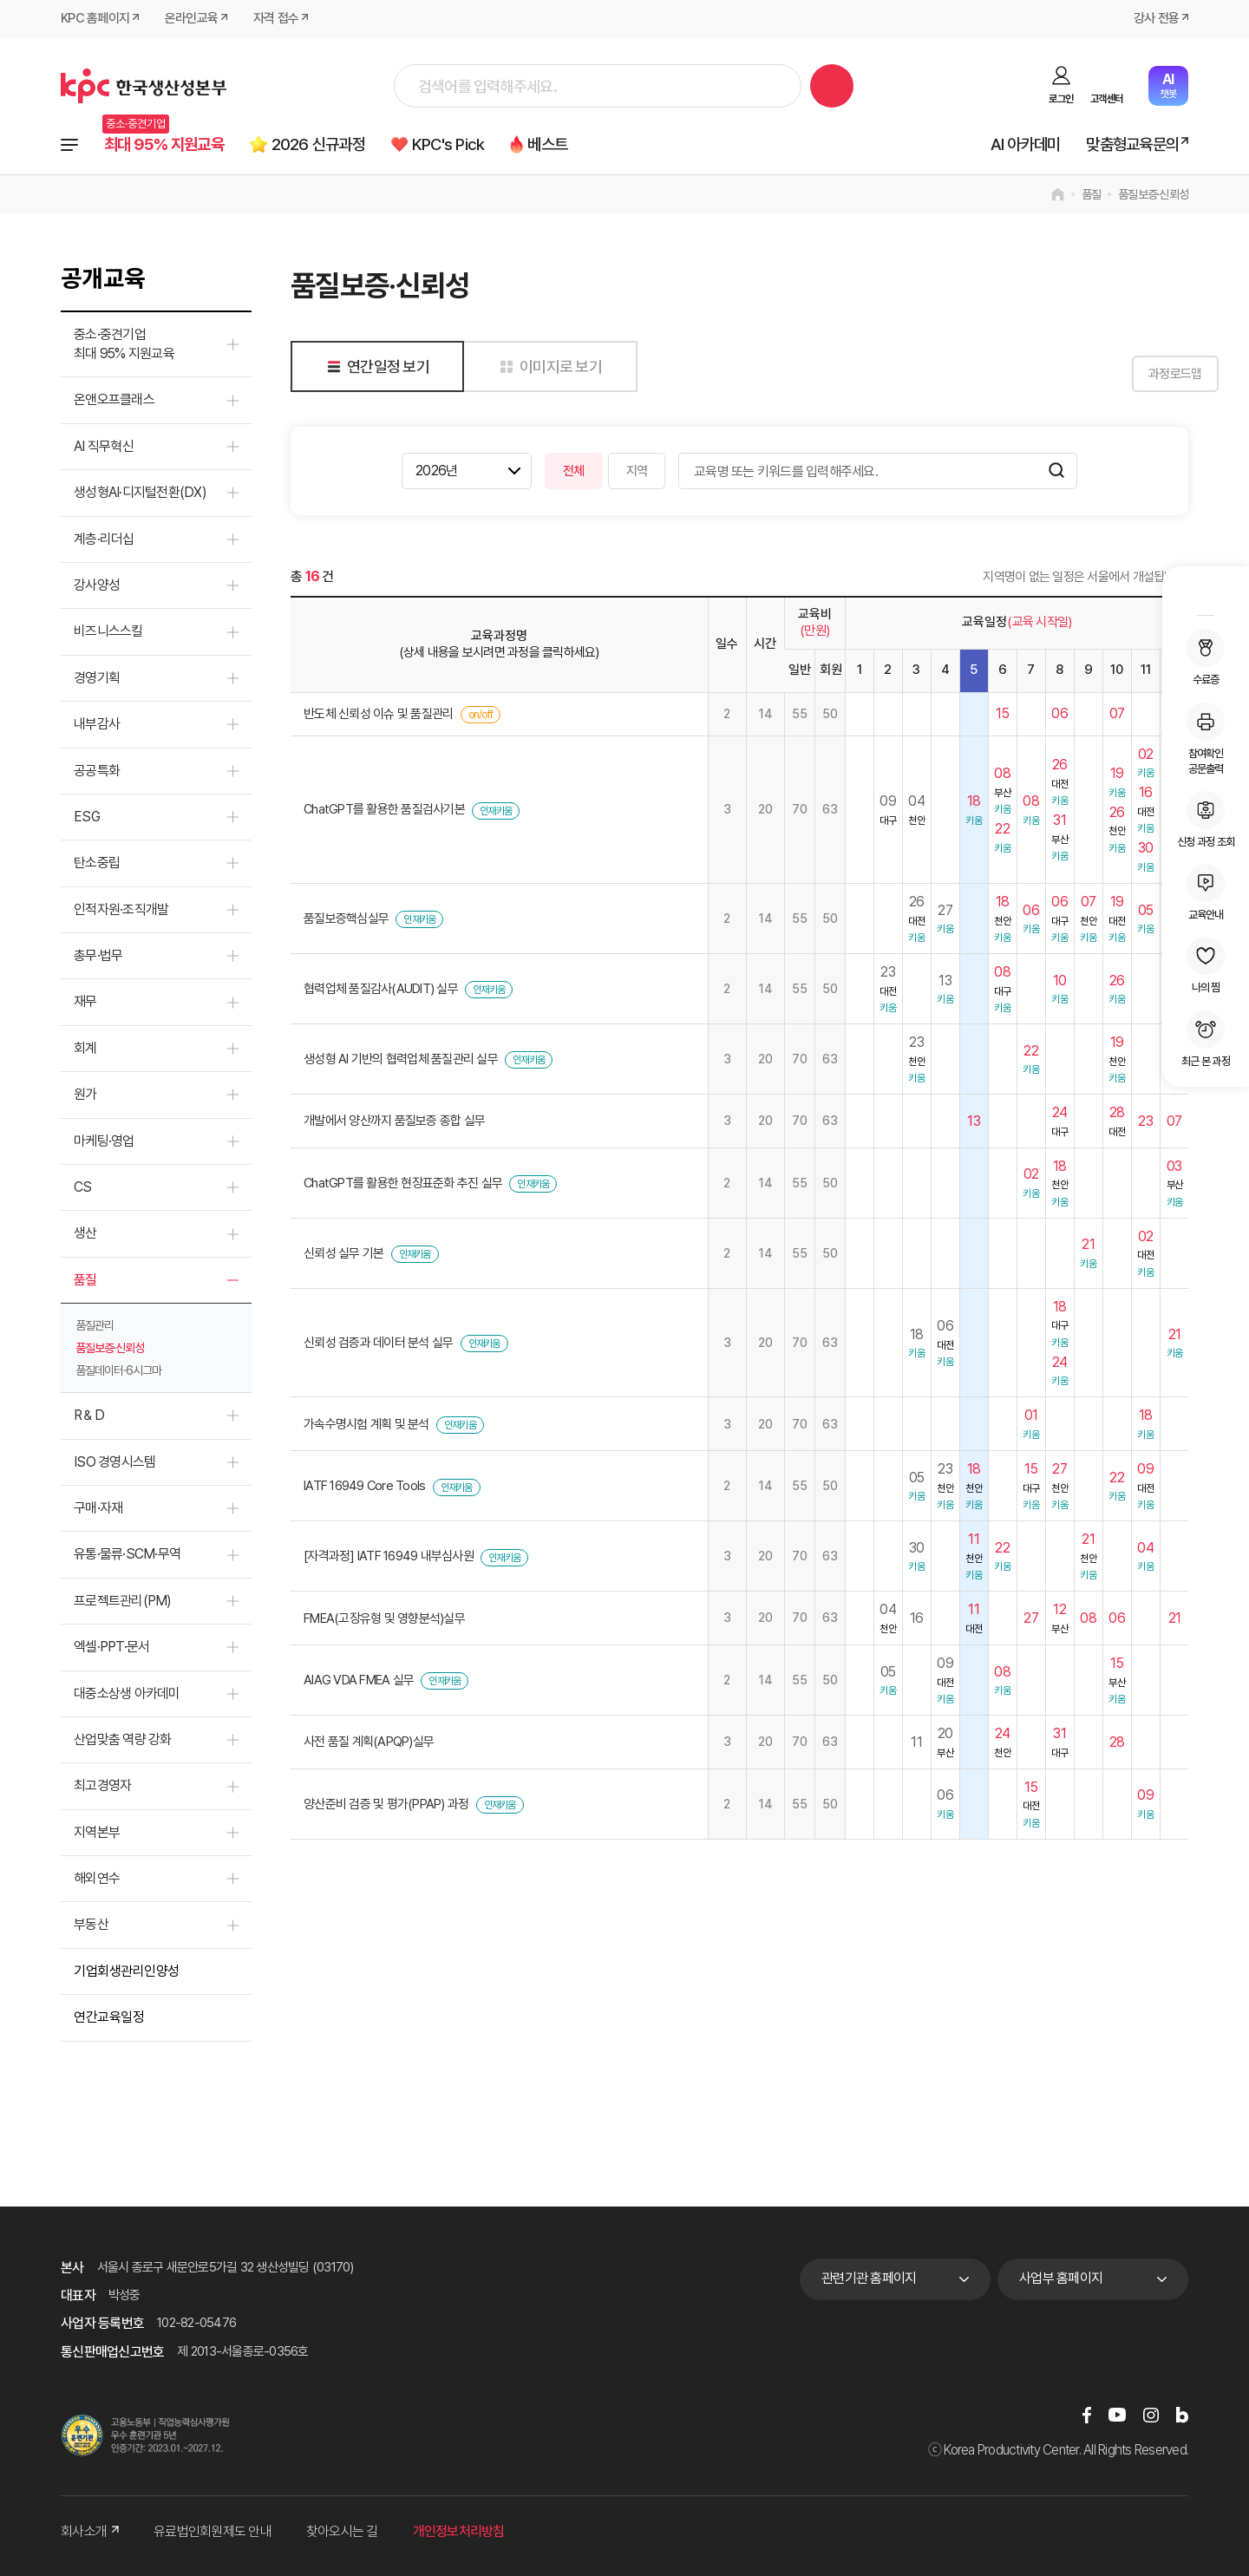  Describe the element at coordinates (343, 1253) in the screenshot. I see `신뢰성 실무 기본` at that location.